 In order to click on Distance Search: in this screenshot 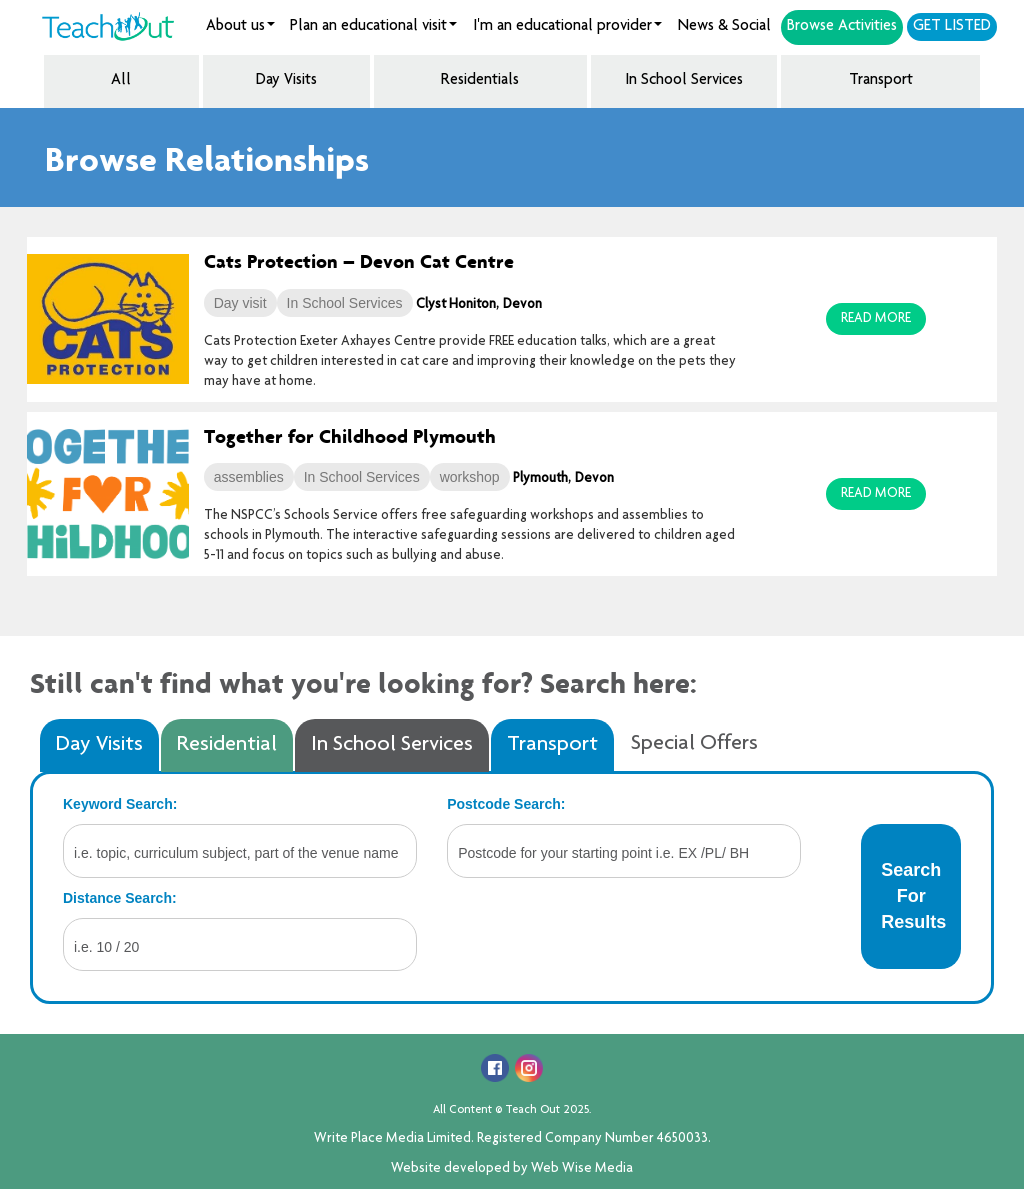, I will do `click(120, 898)`.